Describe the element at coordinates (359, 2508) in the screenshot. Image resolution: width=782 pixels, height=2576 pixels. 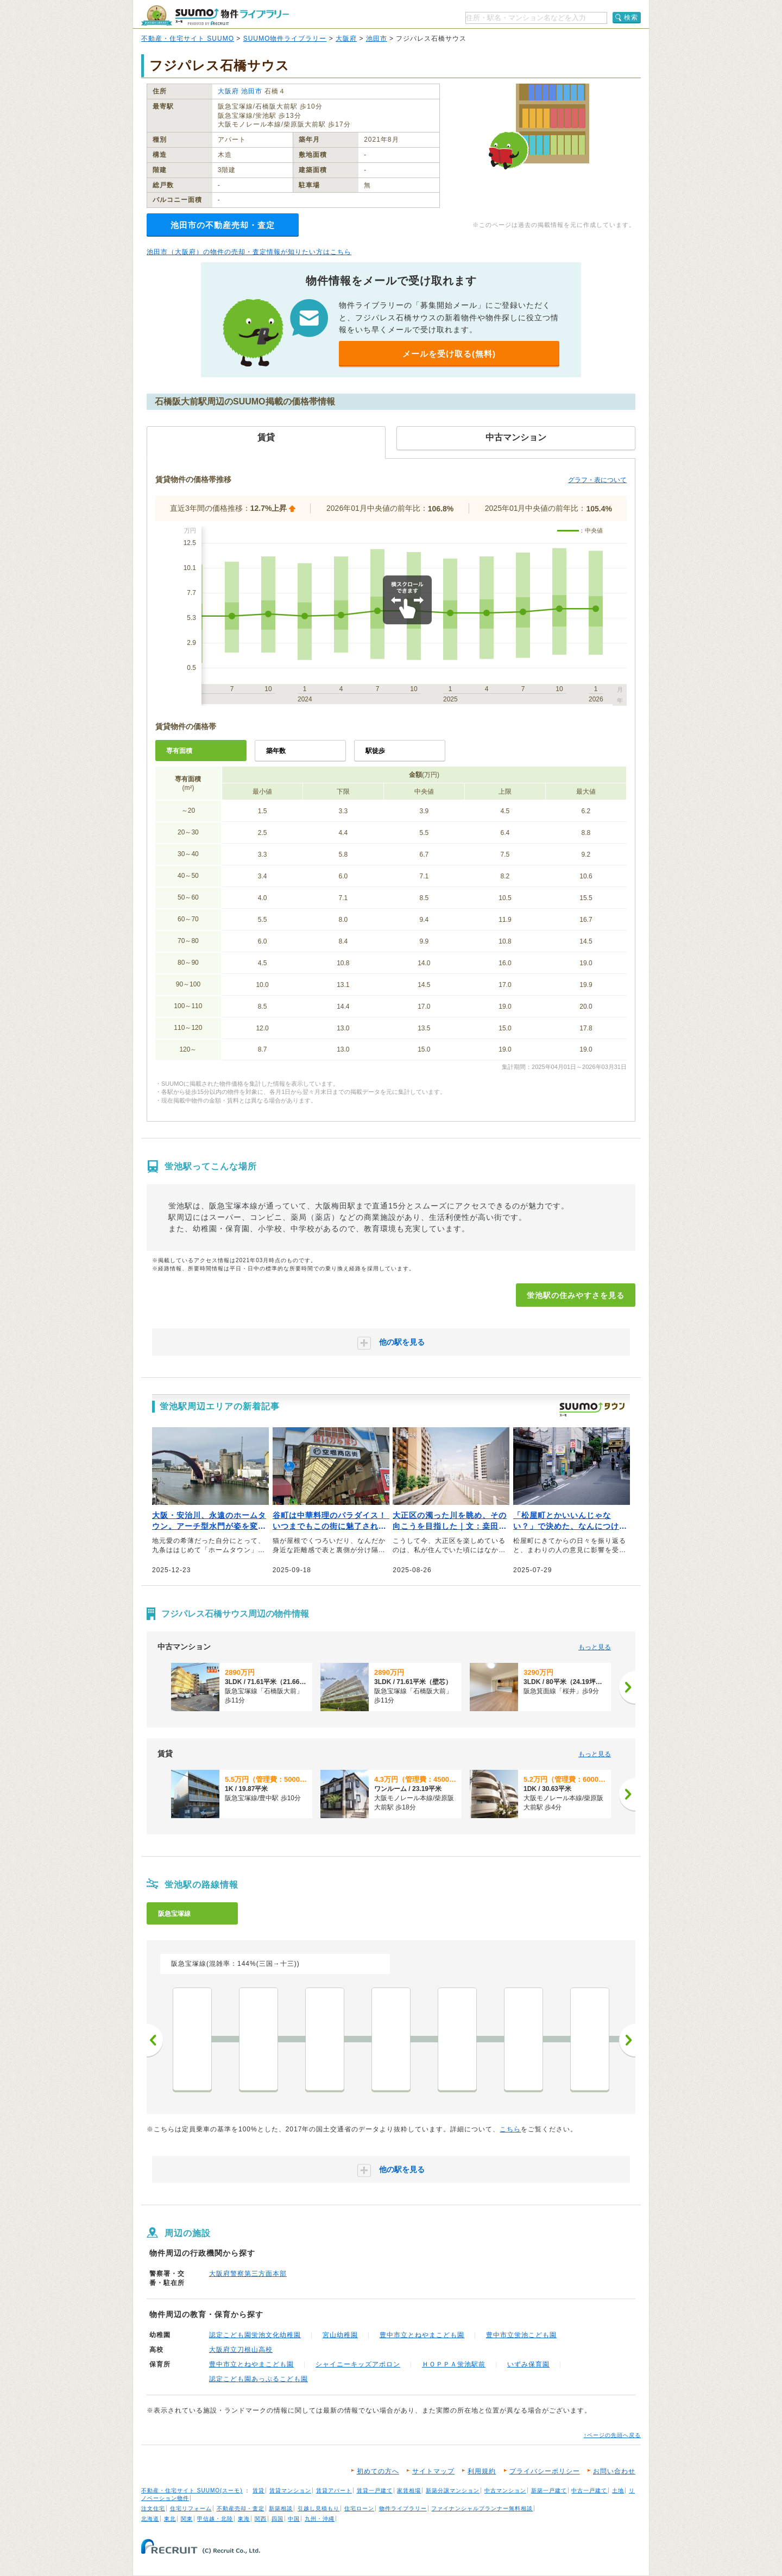
I see `住宅ローン` at that location.